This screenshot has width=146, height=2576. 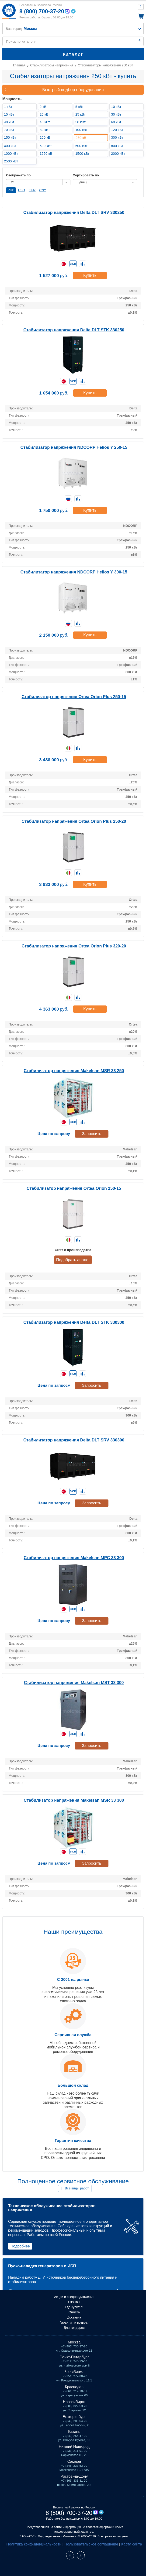 What do you see at coordinates (74, 447) in the screenshot?
I see `Стабилизатор напряжения NDCORP Helios Y 250-15` at bounding box center [74, 447].